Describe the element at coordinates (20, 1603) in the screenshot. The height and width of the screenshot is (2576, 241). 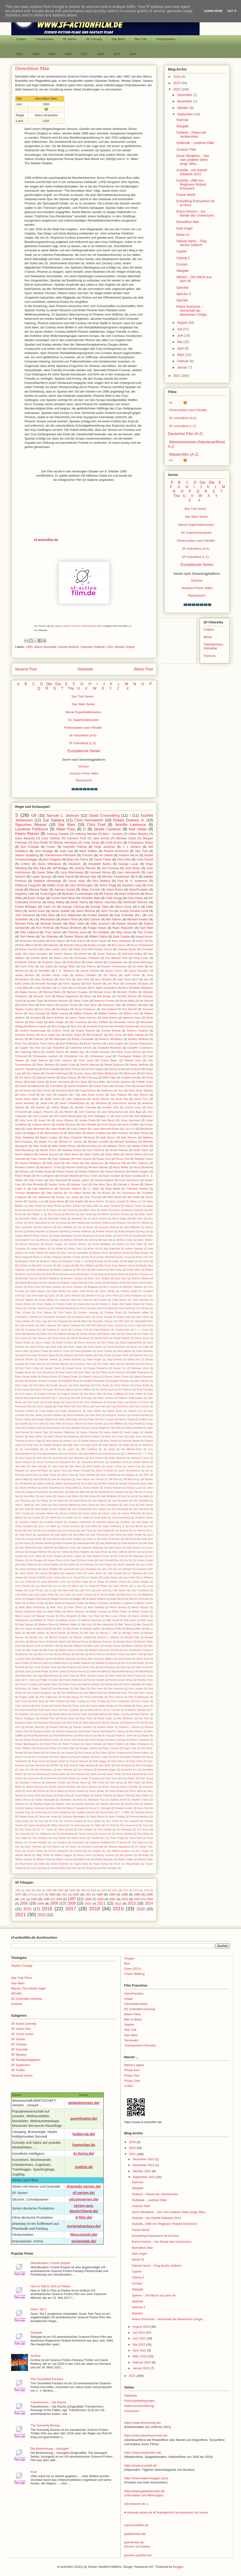
I see `Malik Zidi` at that location.